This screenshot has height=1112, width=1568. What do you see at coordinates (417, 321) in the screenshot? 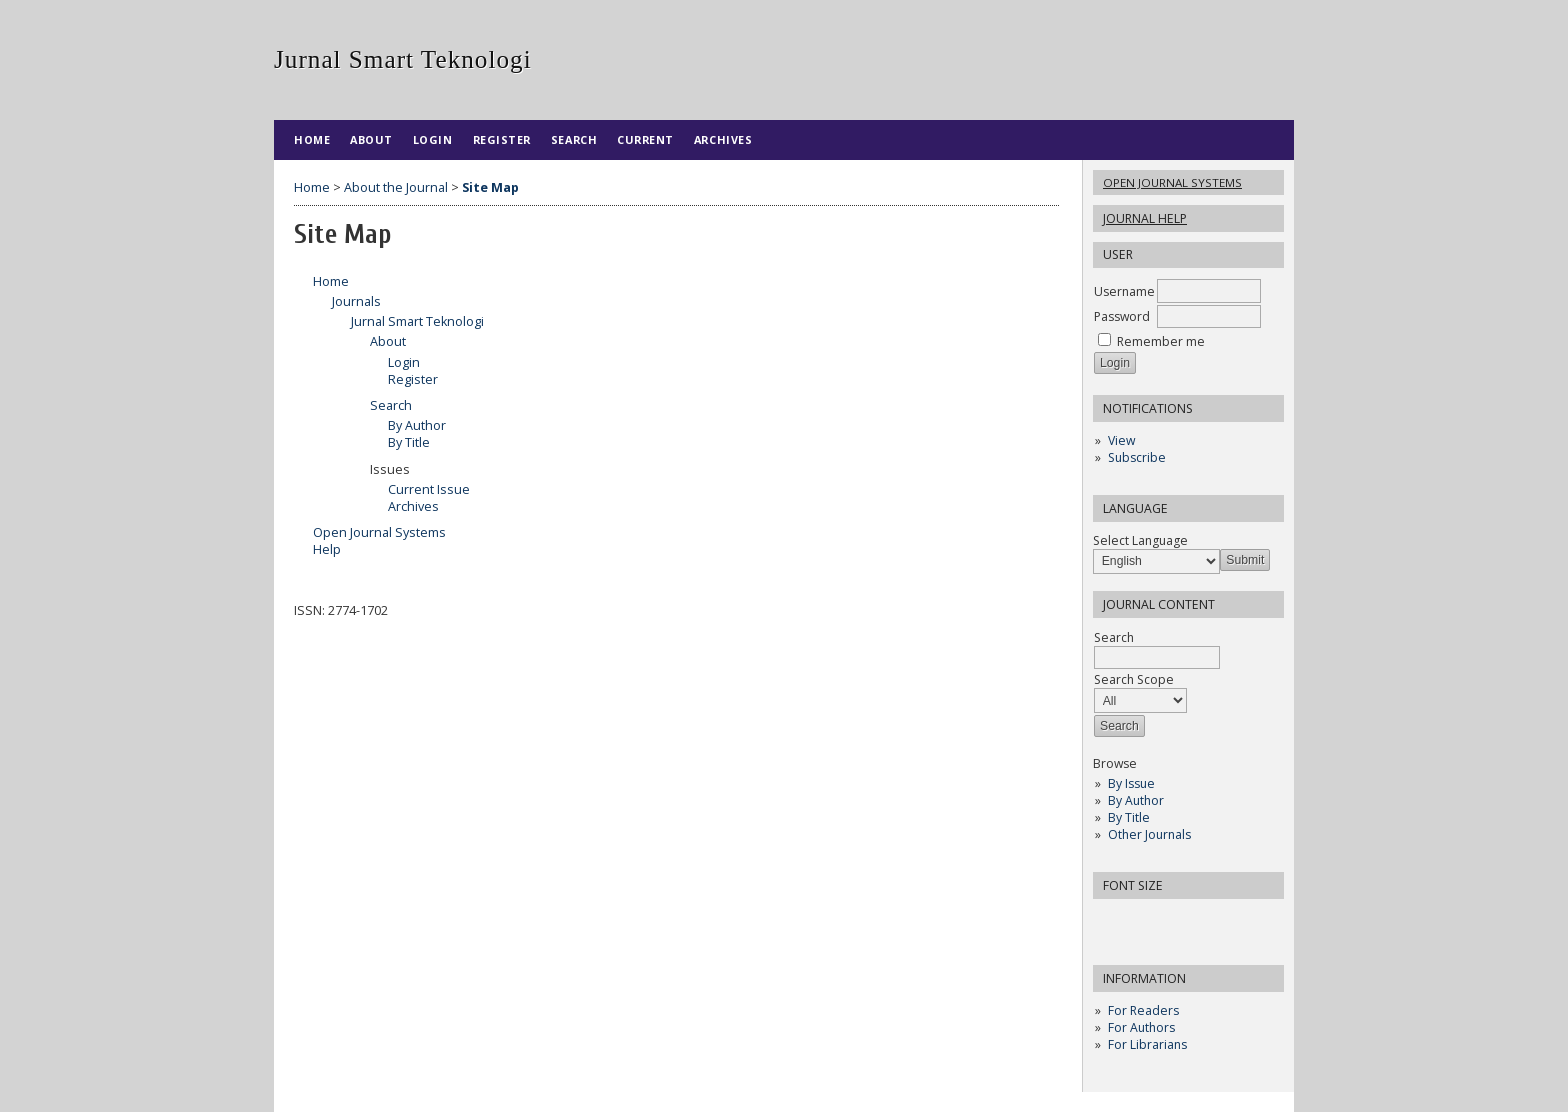
I see `Jurnal Smart Teknologi` at bounding box center [417, 321].